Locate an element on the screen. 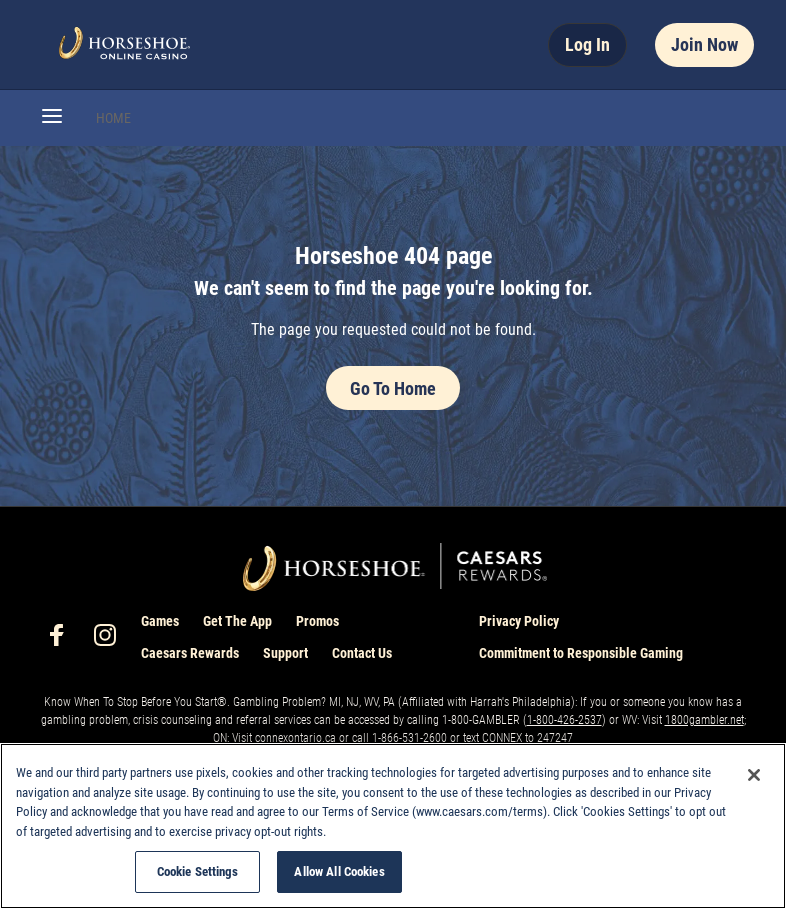 The height and width of the screenshot is (909, 786). 1800gambler.net is located at coordinates (704, 720).